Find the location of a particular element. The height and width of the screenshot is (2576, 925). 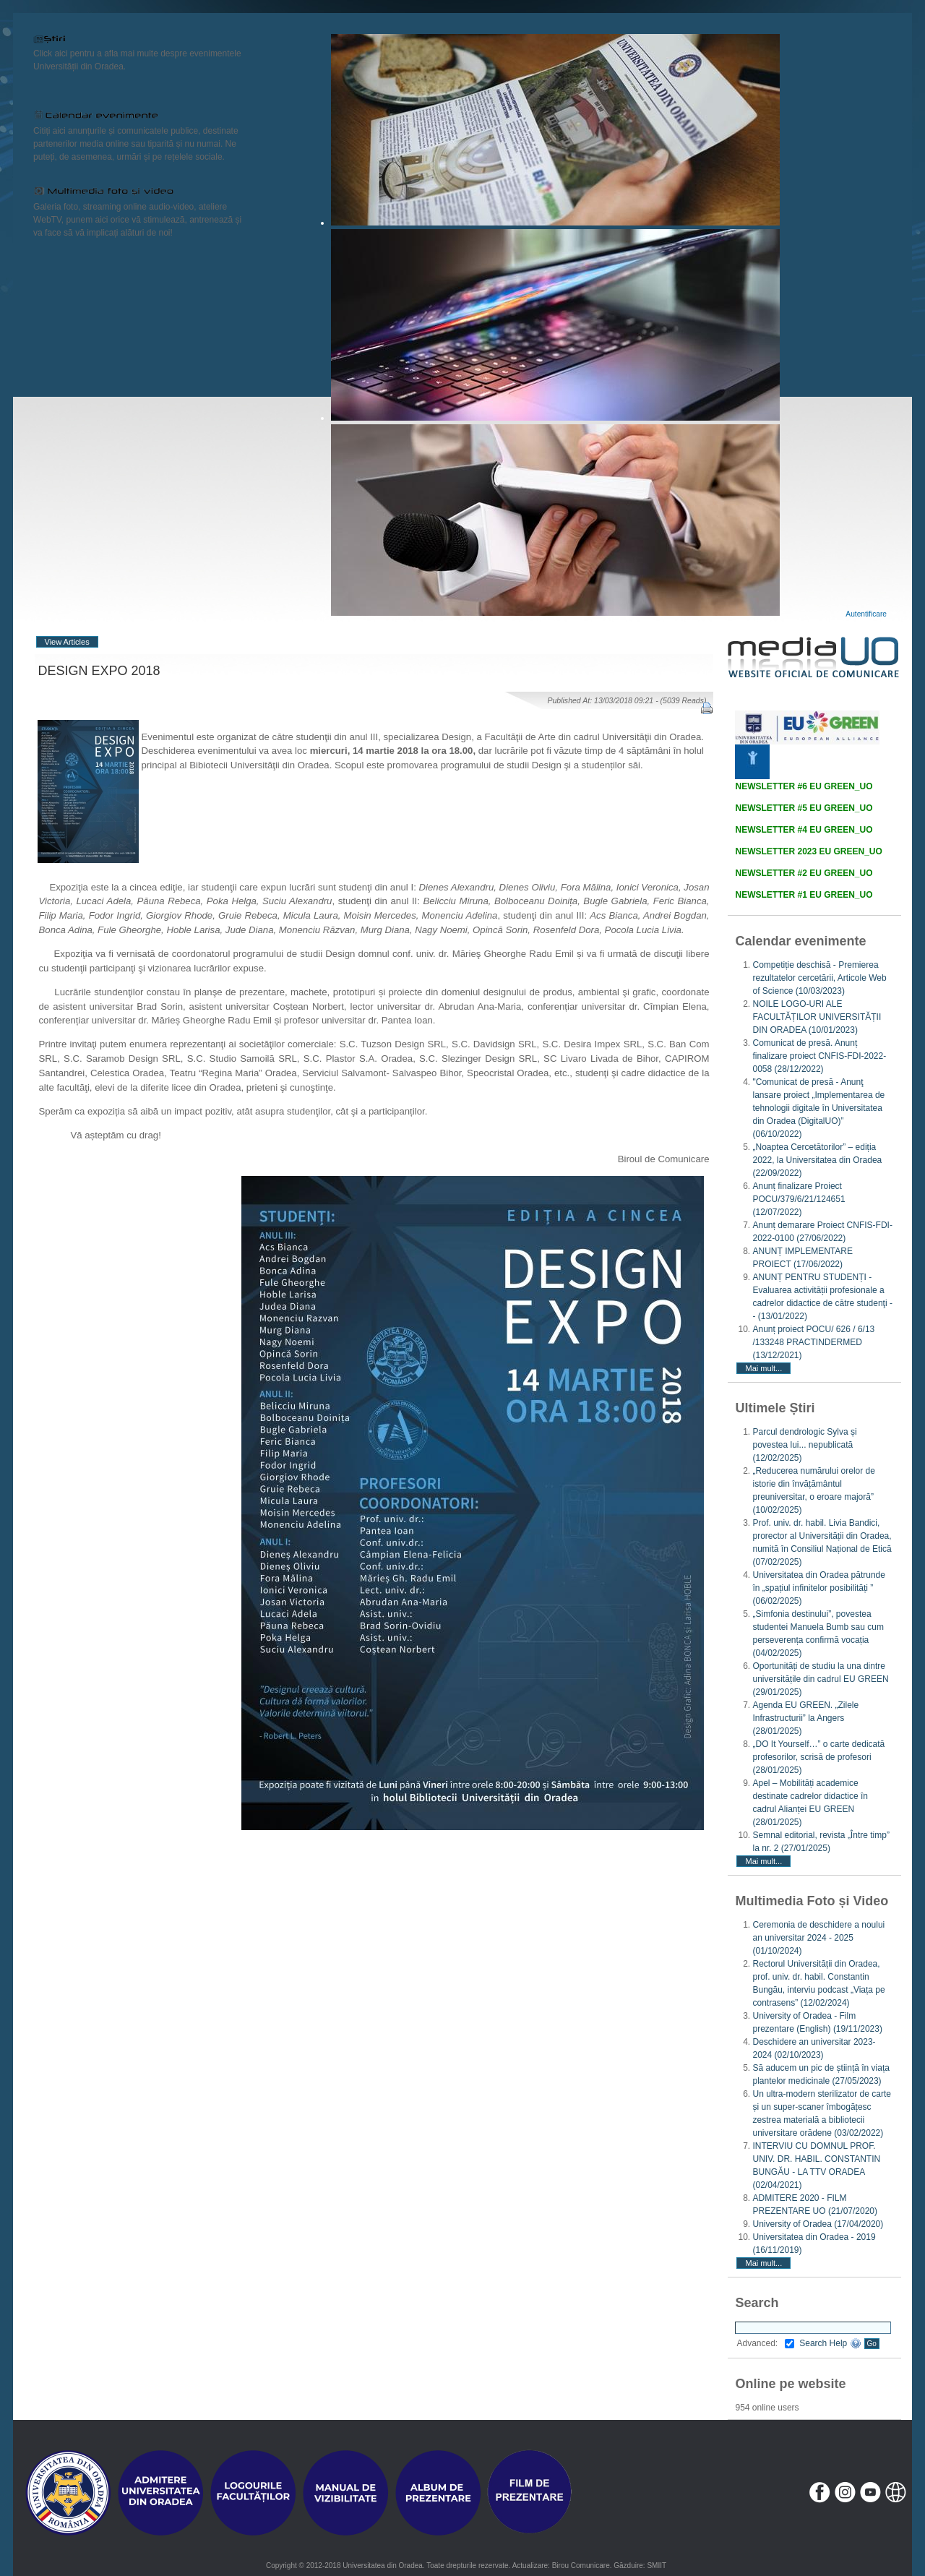

Mai mult... is located at coordinates (763, 1368).